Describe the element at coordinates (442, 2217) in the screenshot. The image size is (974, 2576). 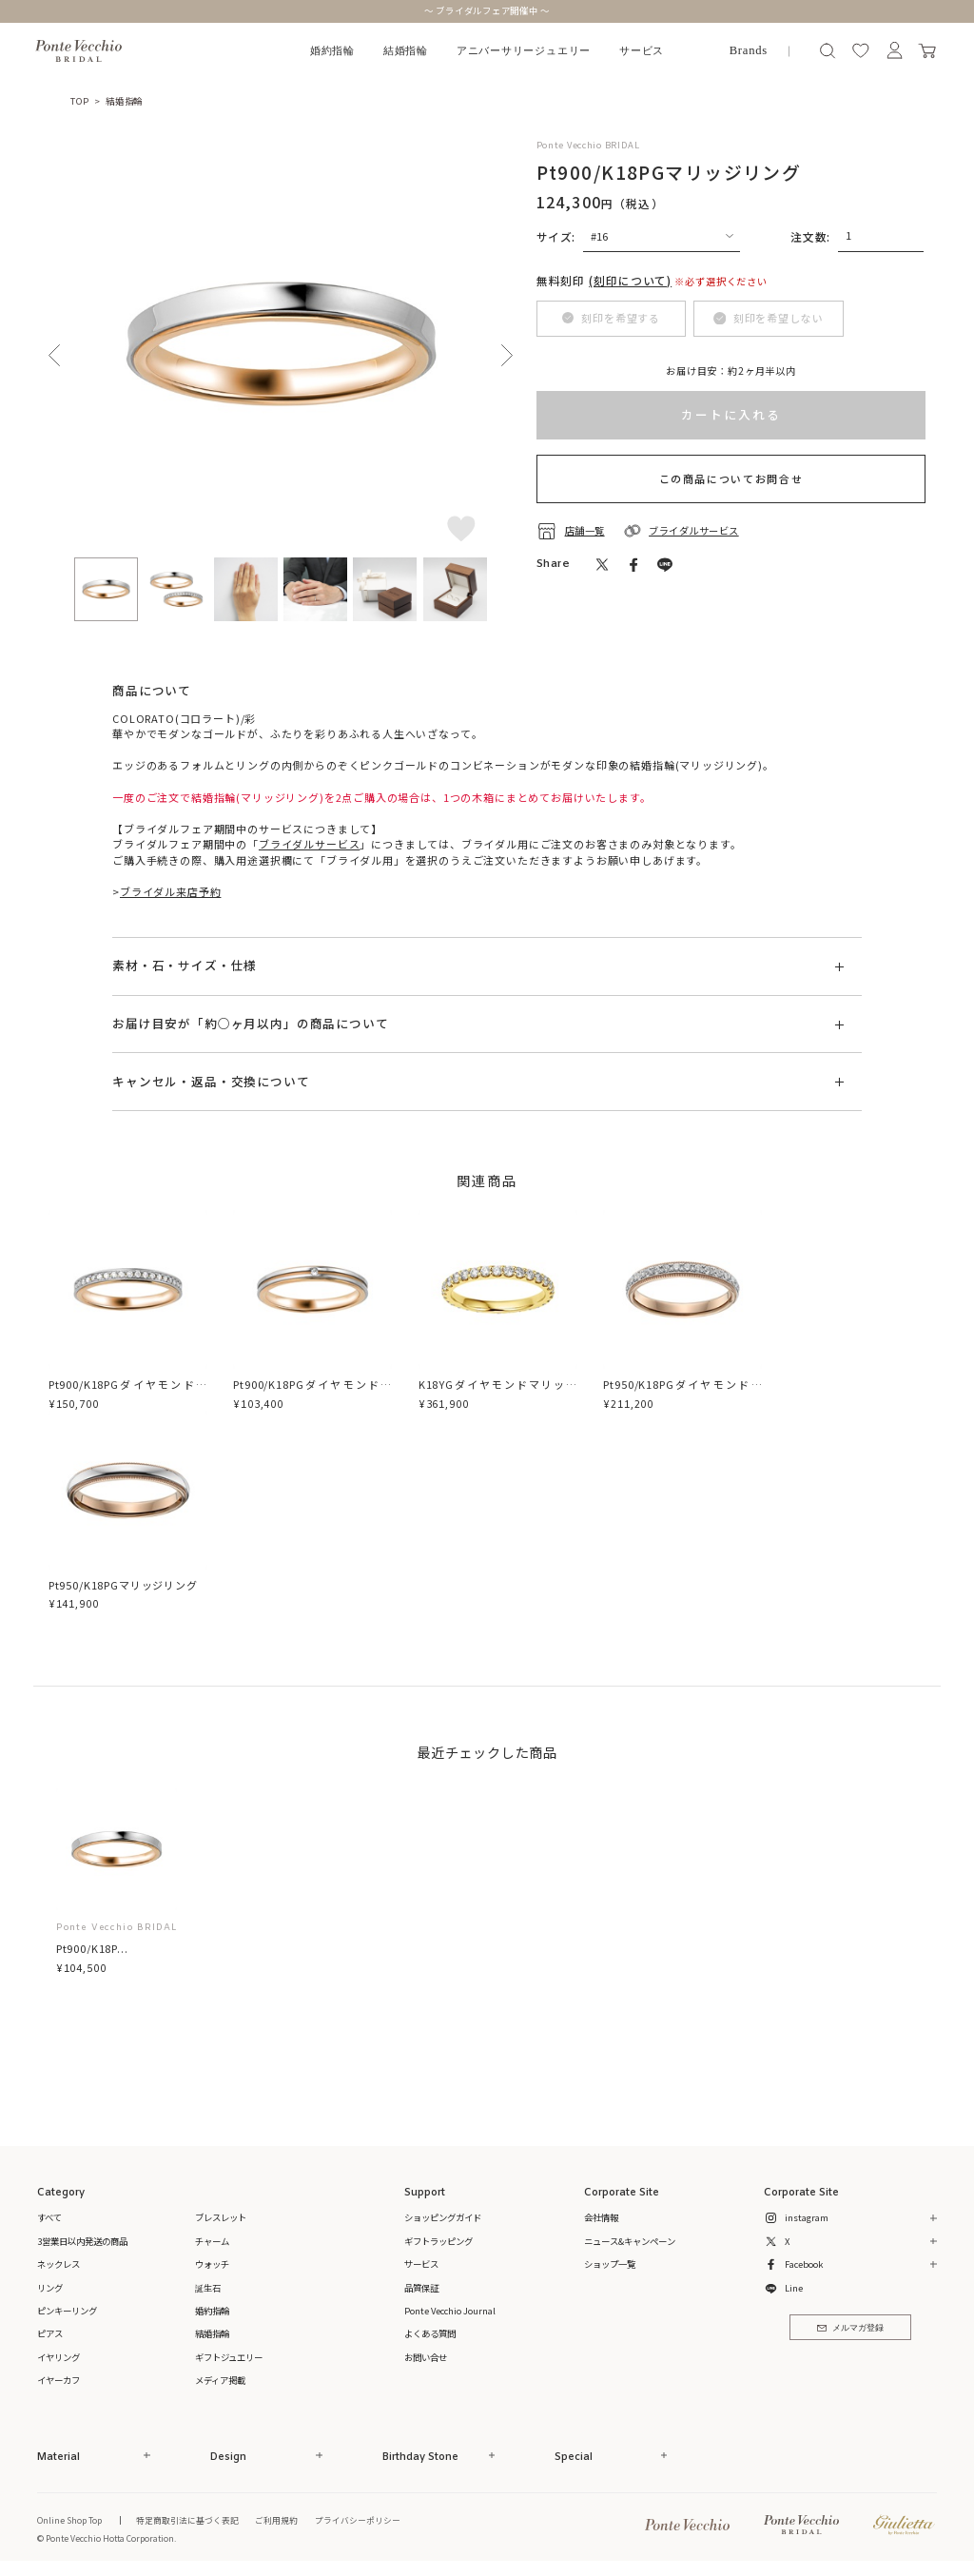
I see `ショッピングガイド` at that location.